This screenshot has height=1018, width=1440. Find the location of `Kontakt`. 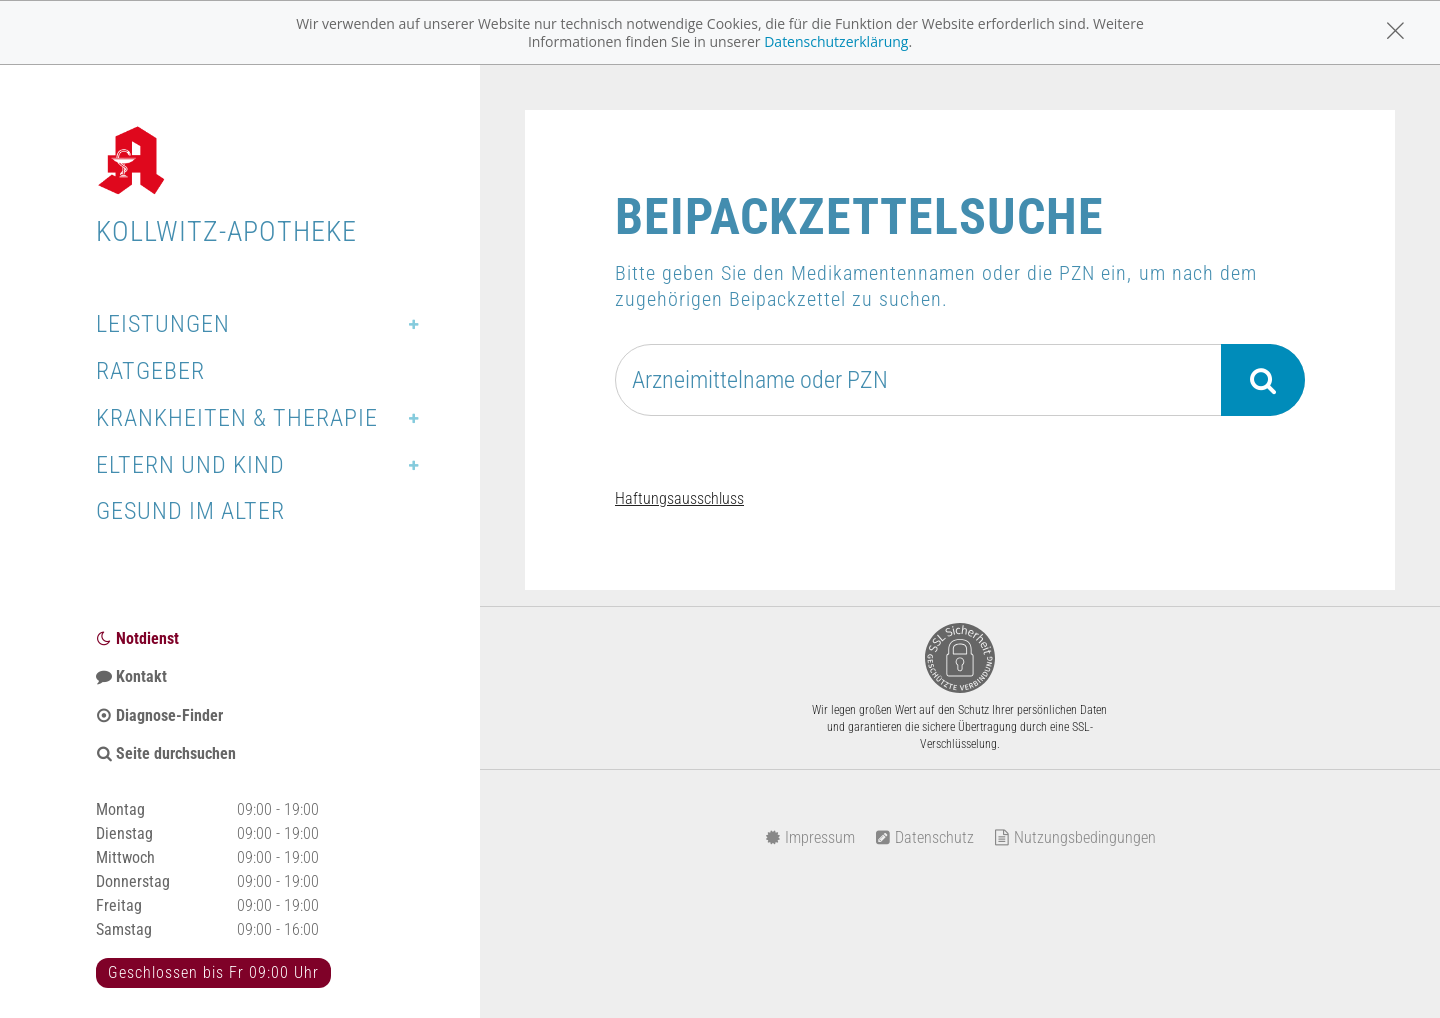

Kontakt is located at coordinates (131, 676).